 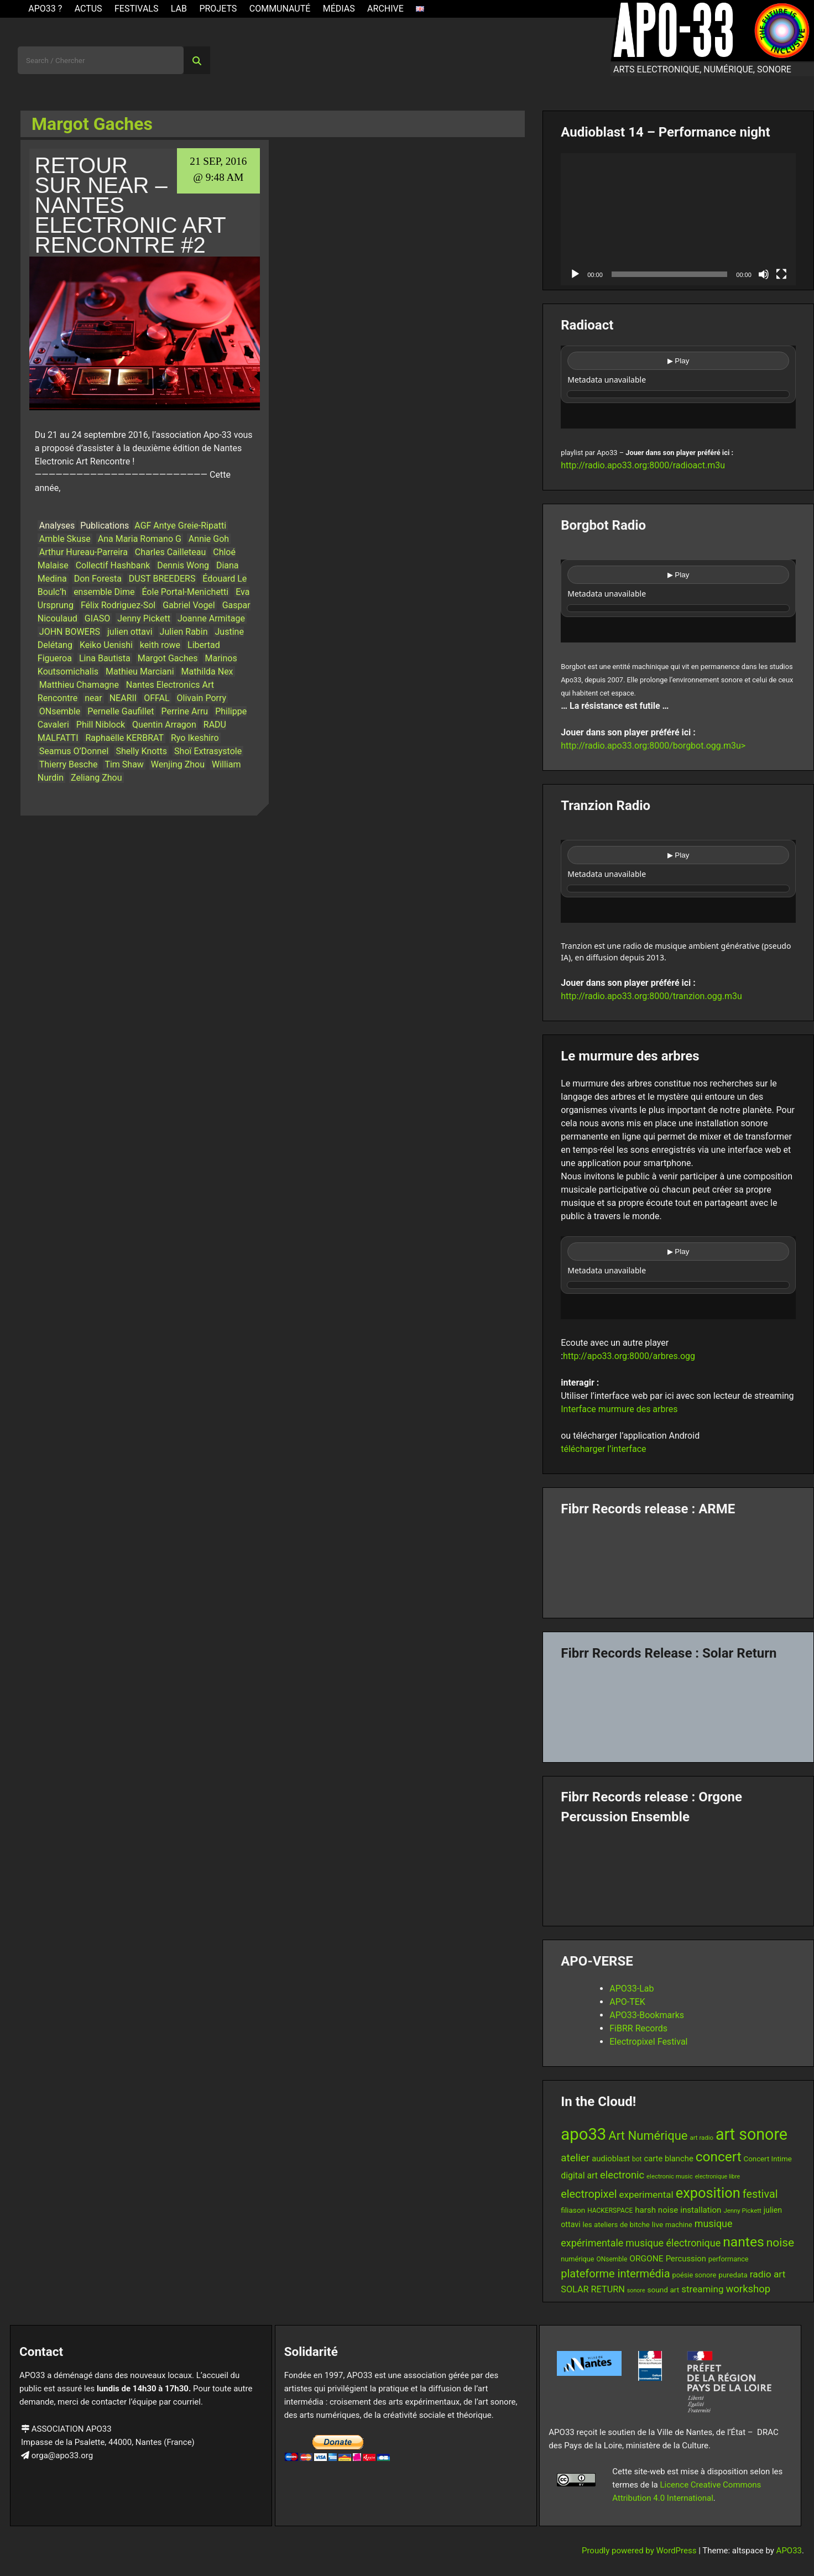 What do you see at coordinates (168, 658) in the screenshot?
I see `Margot Gaches` at bounding box center [168, 658].